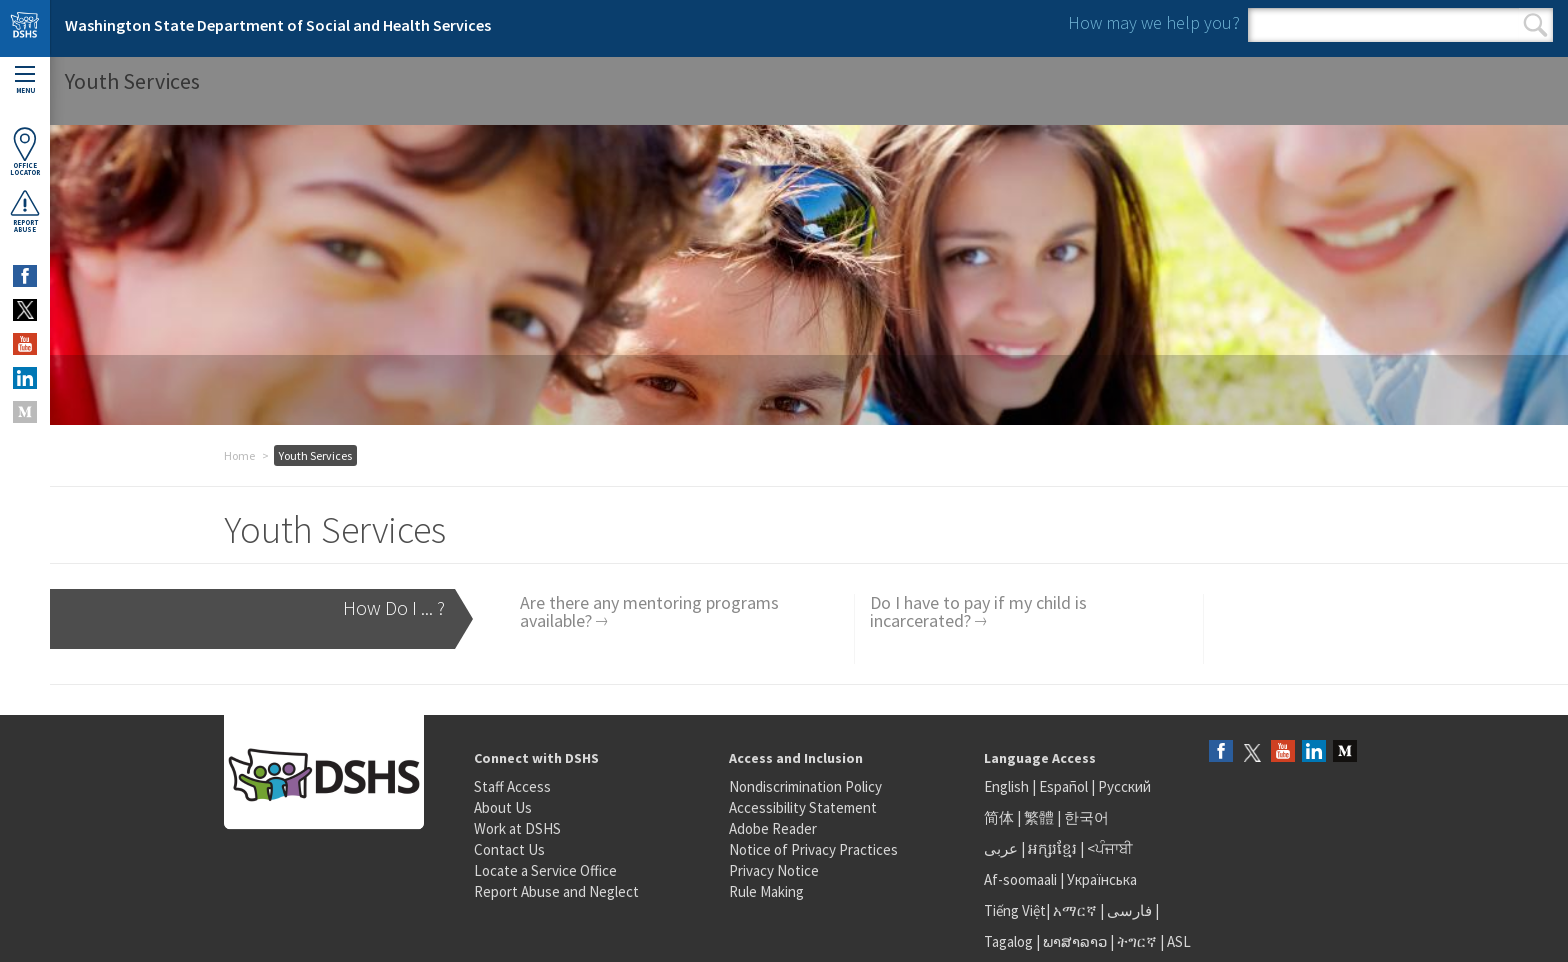 The width and height of the screenshot is (1568, 962). What do you see at coordinates (1128, 910) in the screenshot?
I see `فارسی` at bounding box center [1128, 910].